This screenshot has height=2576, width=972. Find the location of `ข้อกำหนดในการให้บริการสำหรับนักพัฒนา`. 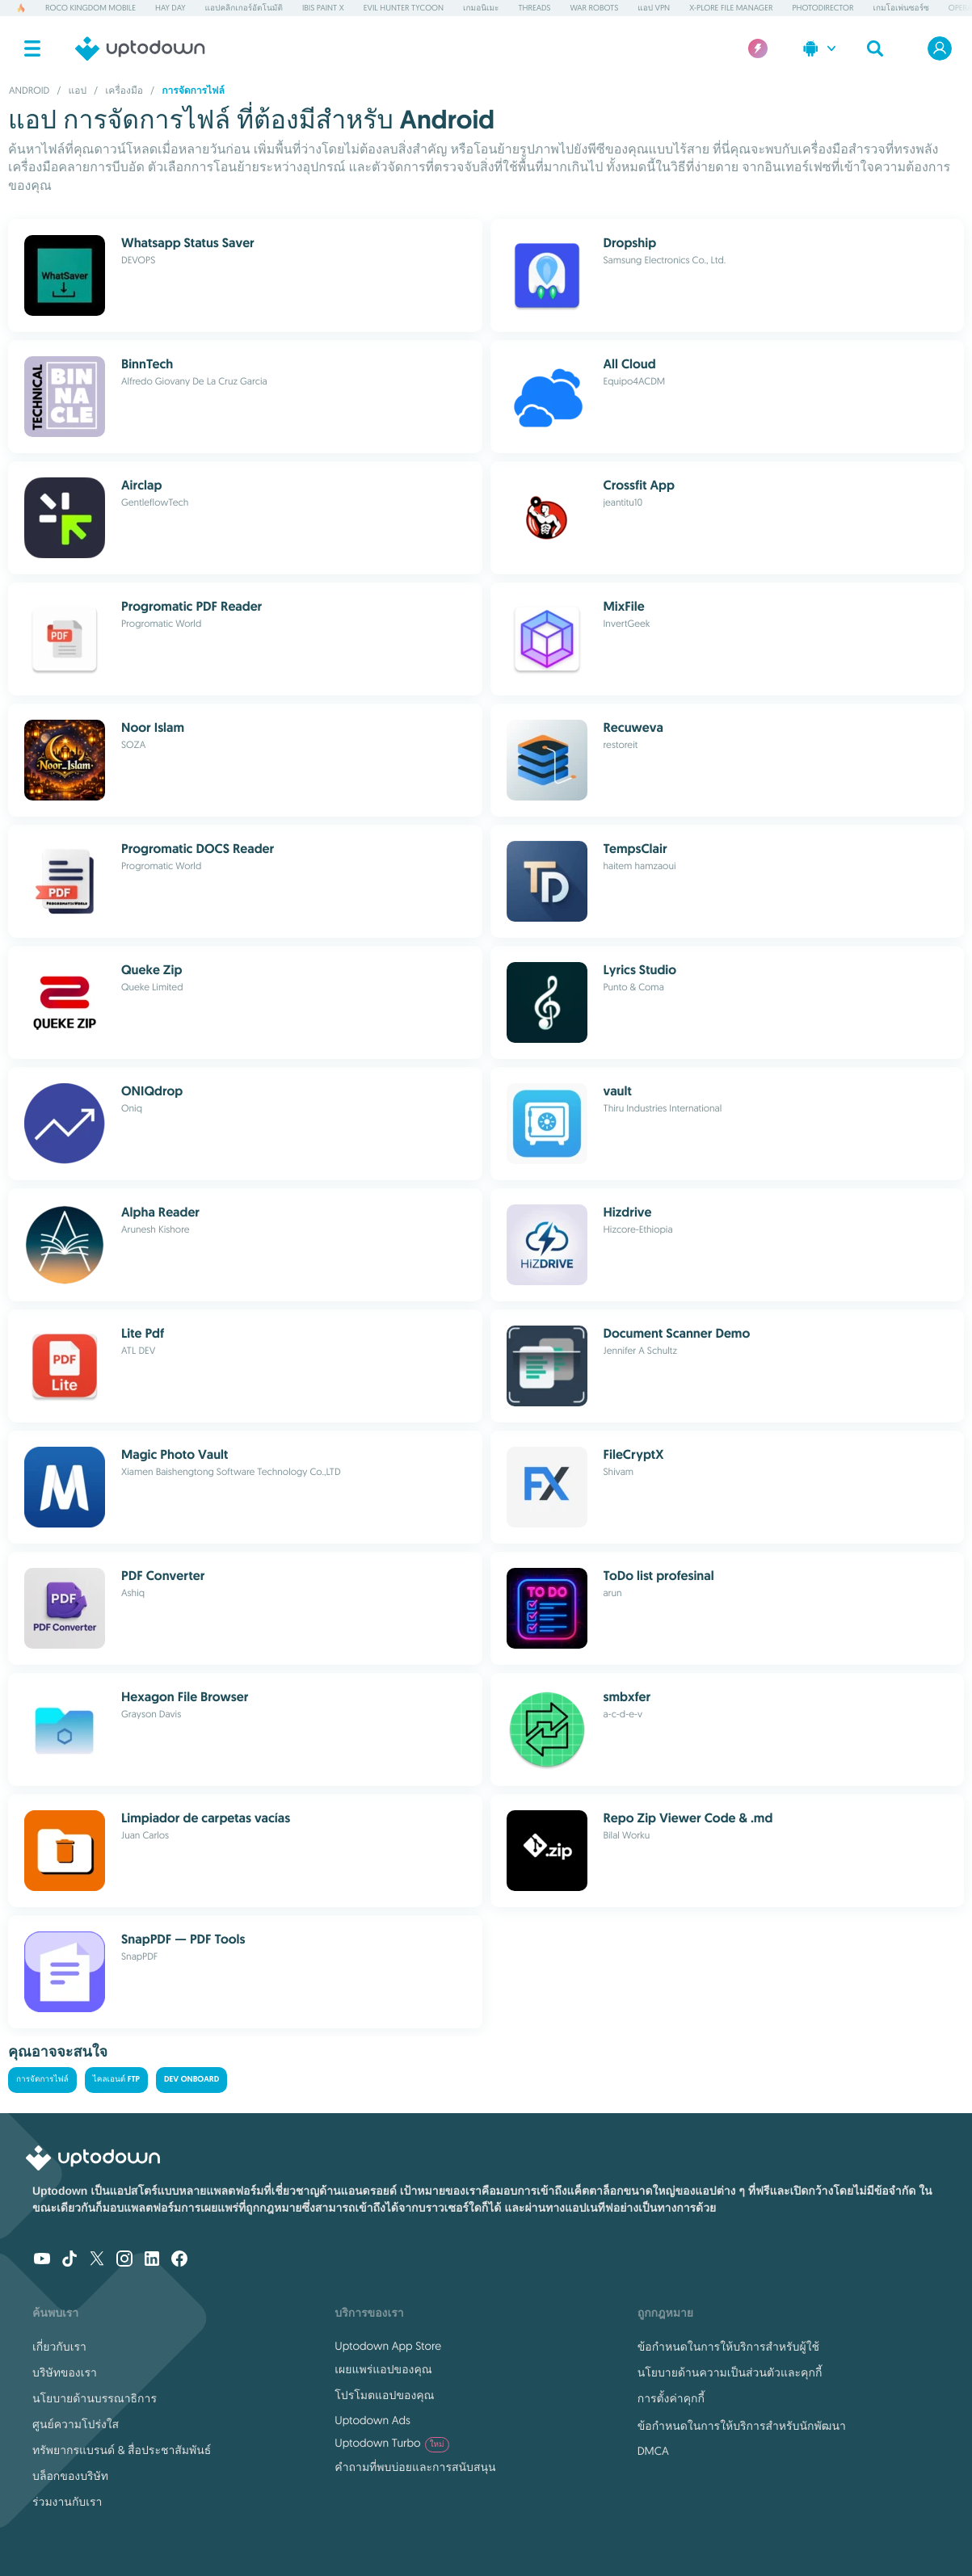

ข้อกำหนดในการให้บริการสำหรับนักพัฒนา is located at coordinates (741, 2425).